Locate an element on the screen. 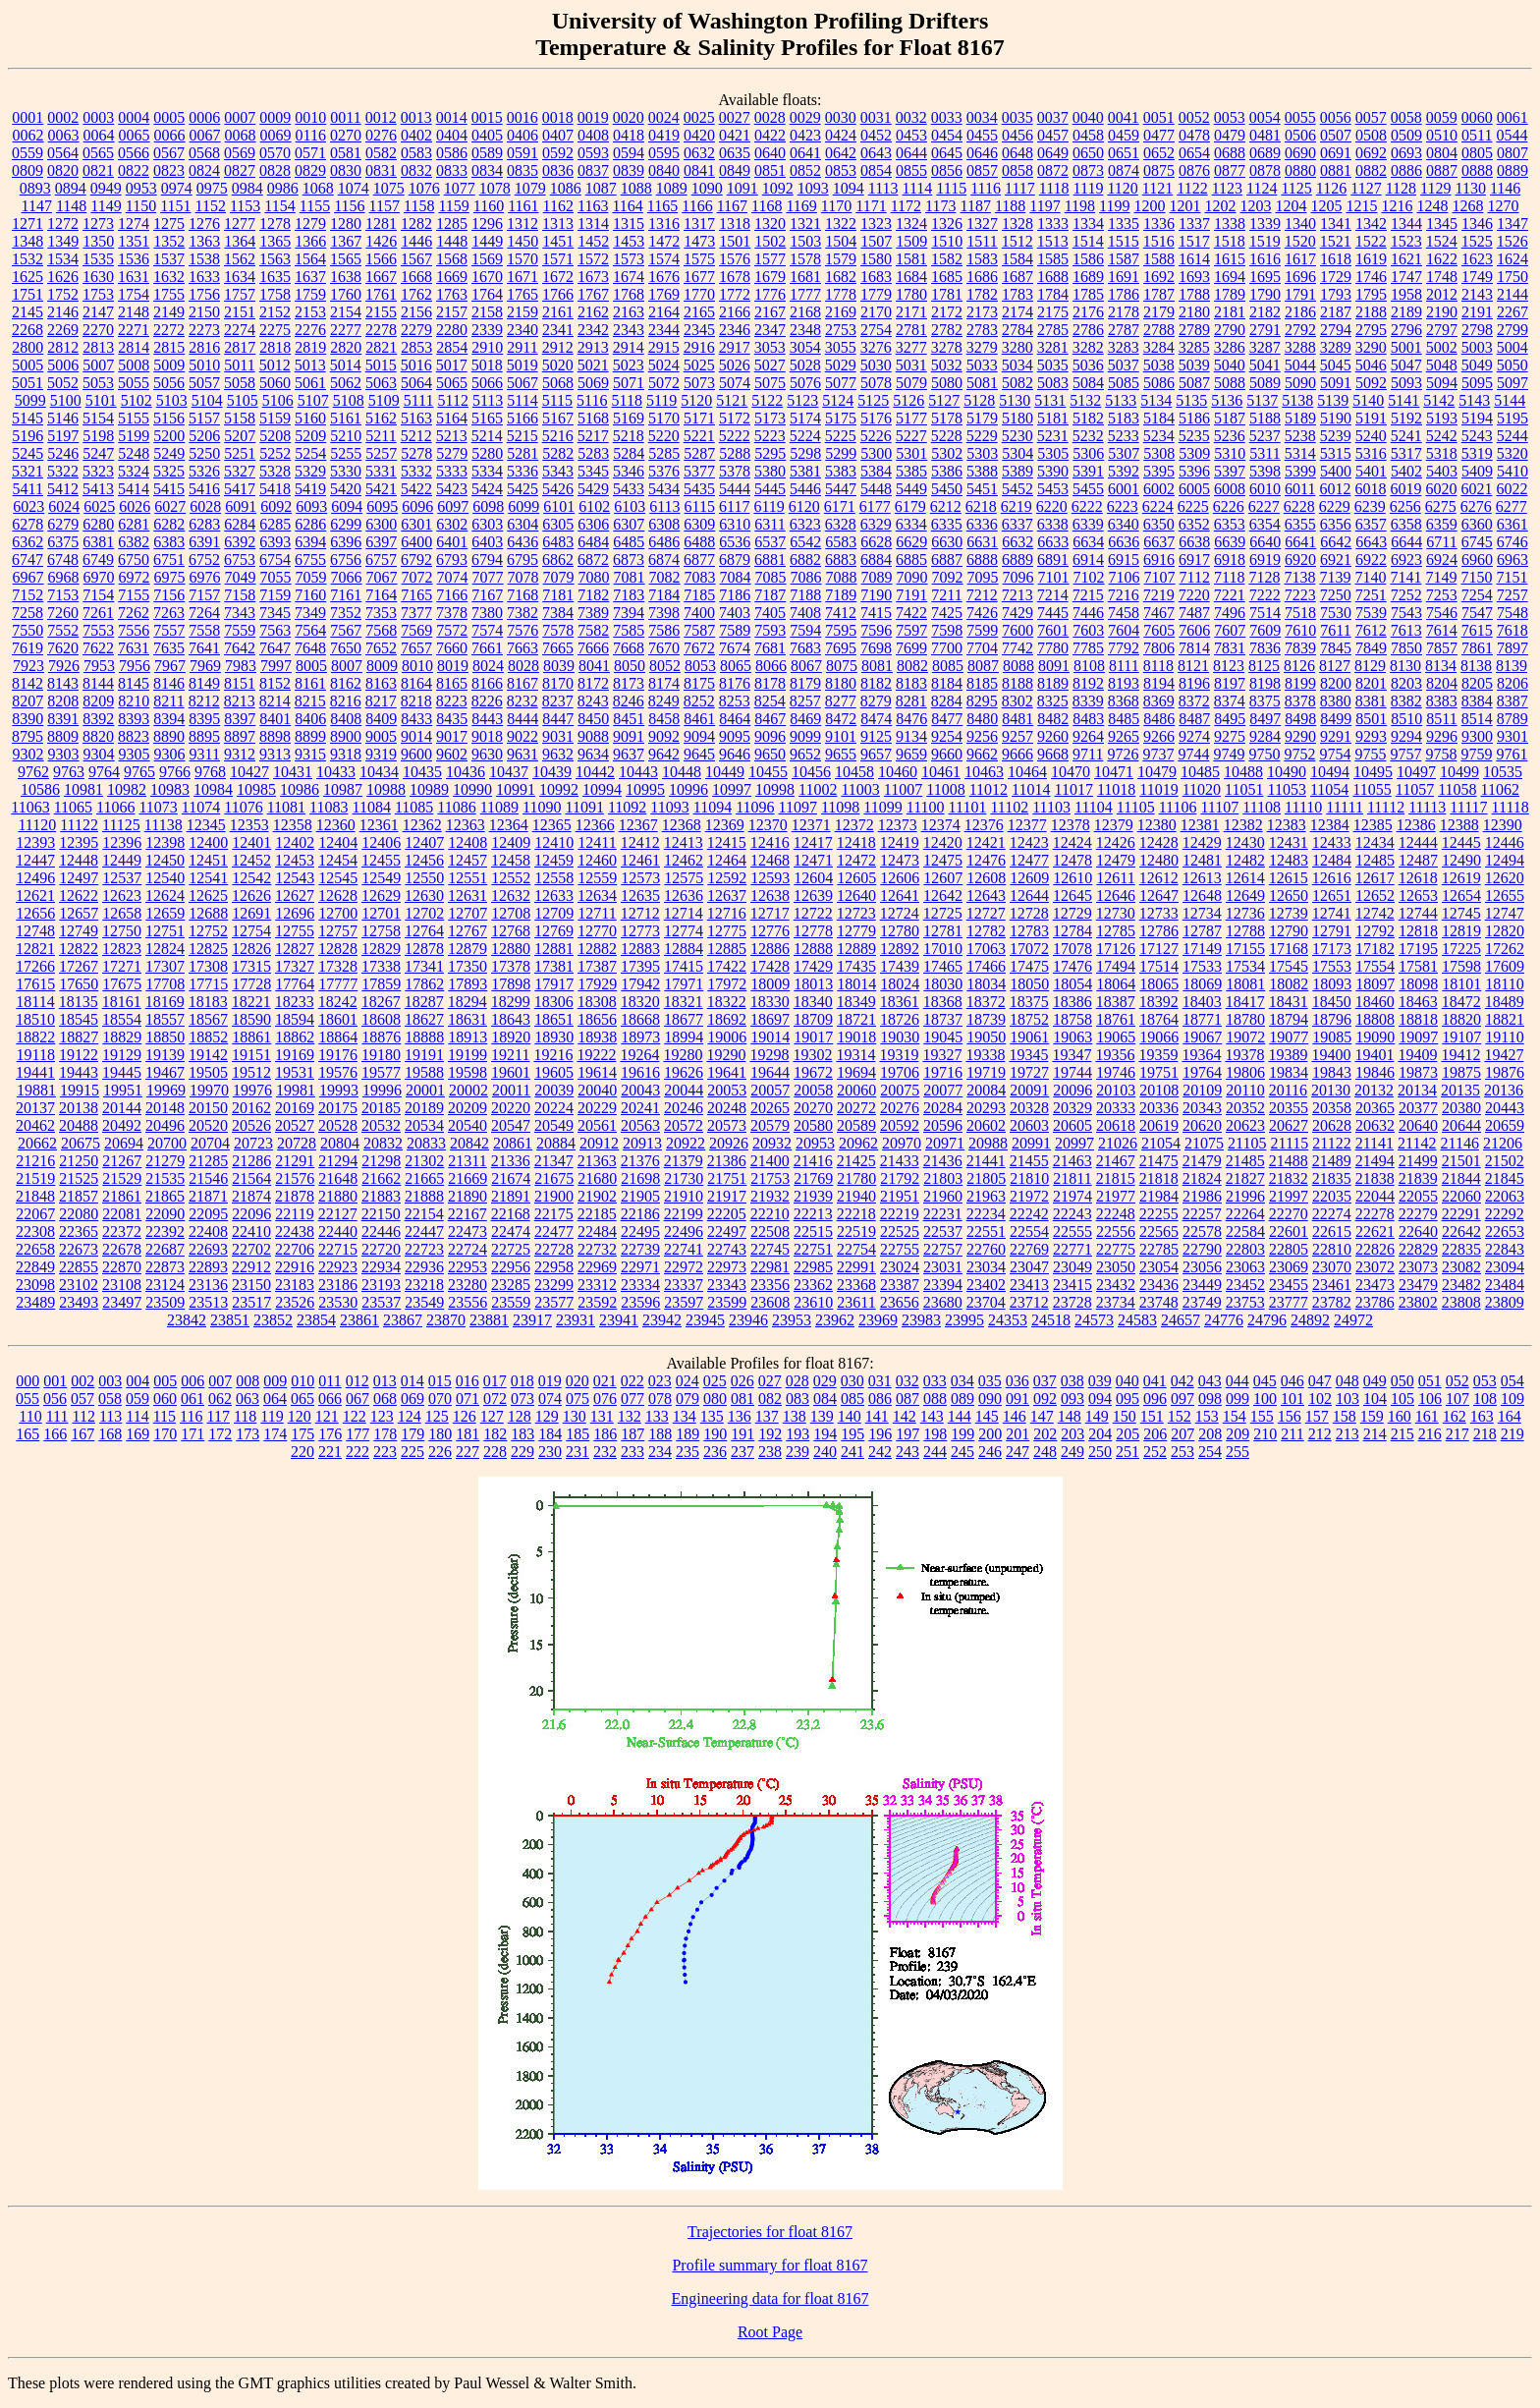 This screenshot has width=1540, height=2408. 1113 is located at coordinates (883, 188).